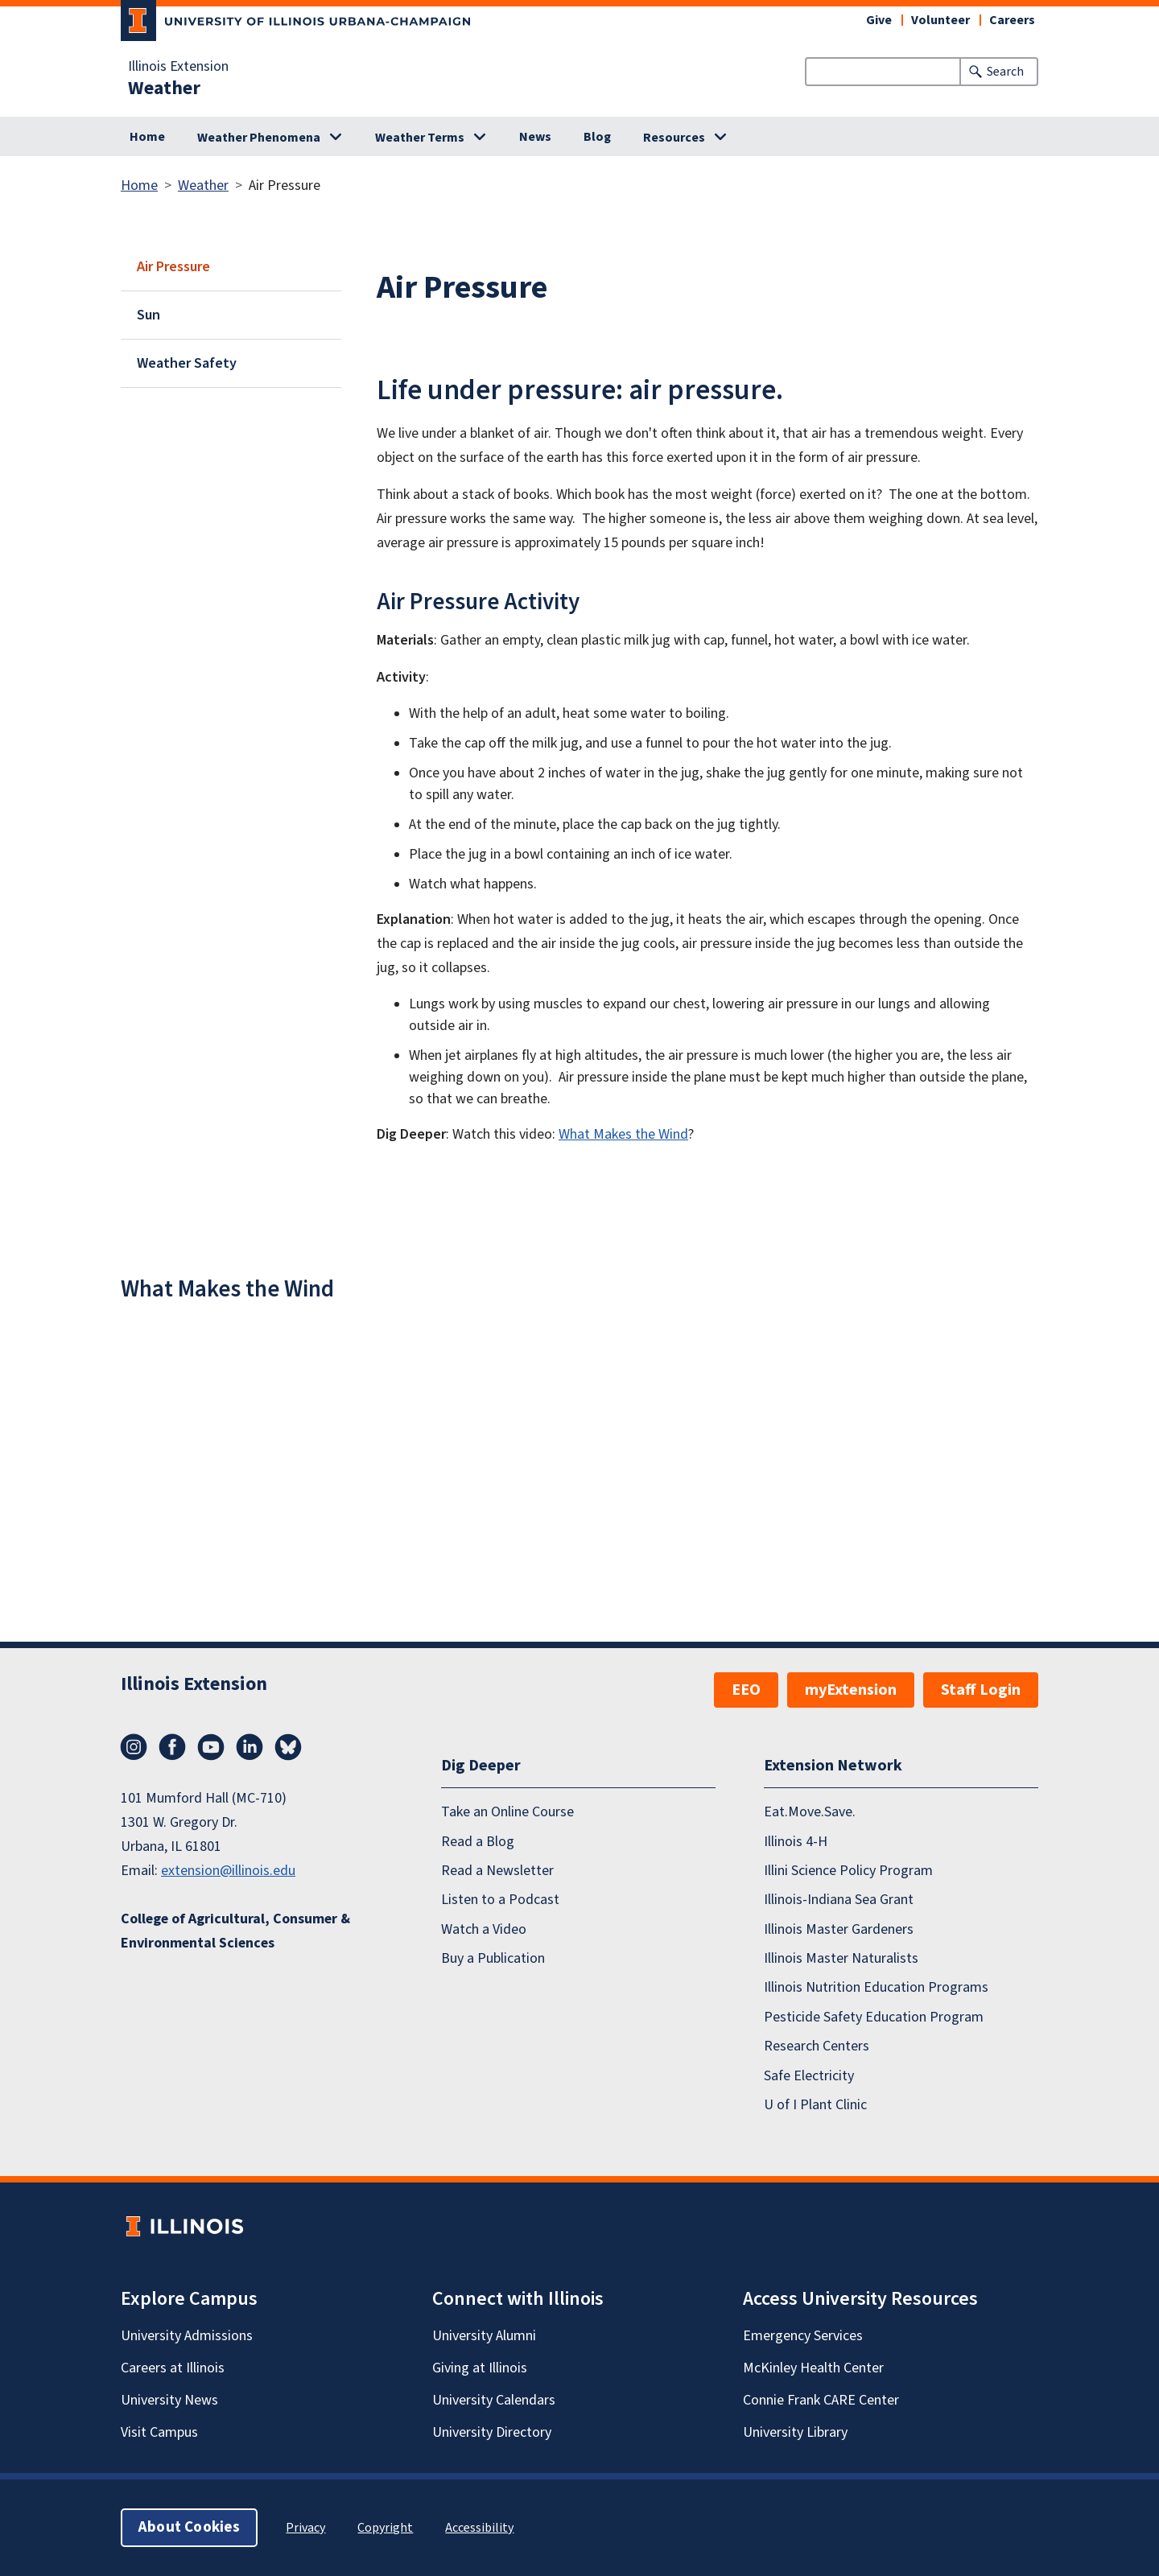 The height and width of the screenshot is (2576, 1159). Describe the element at coordinates (172, 1747) in the screenshot. I see `Facebook` at that location.